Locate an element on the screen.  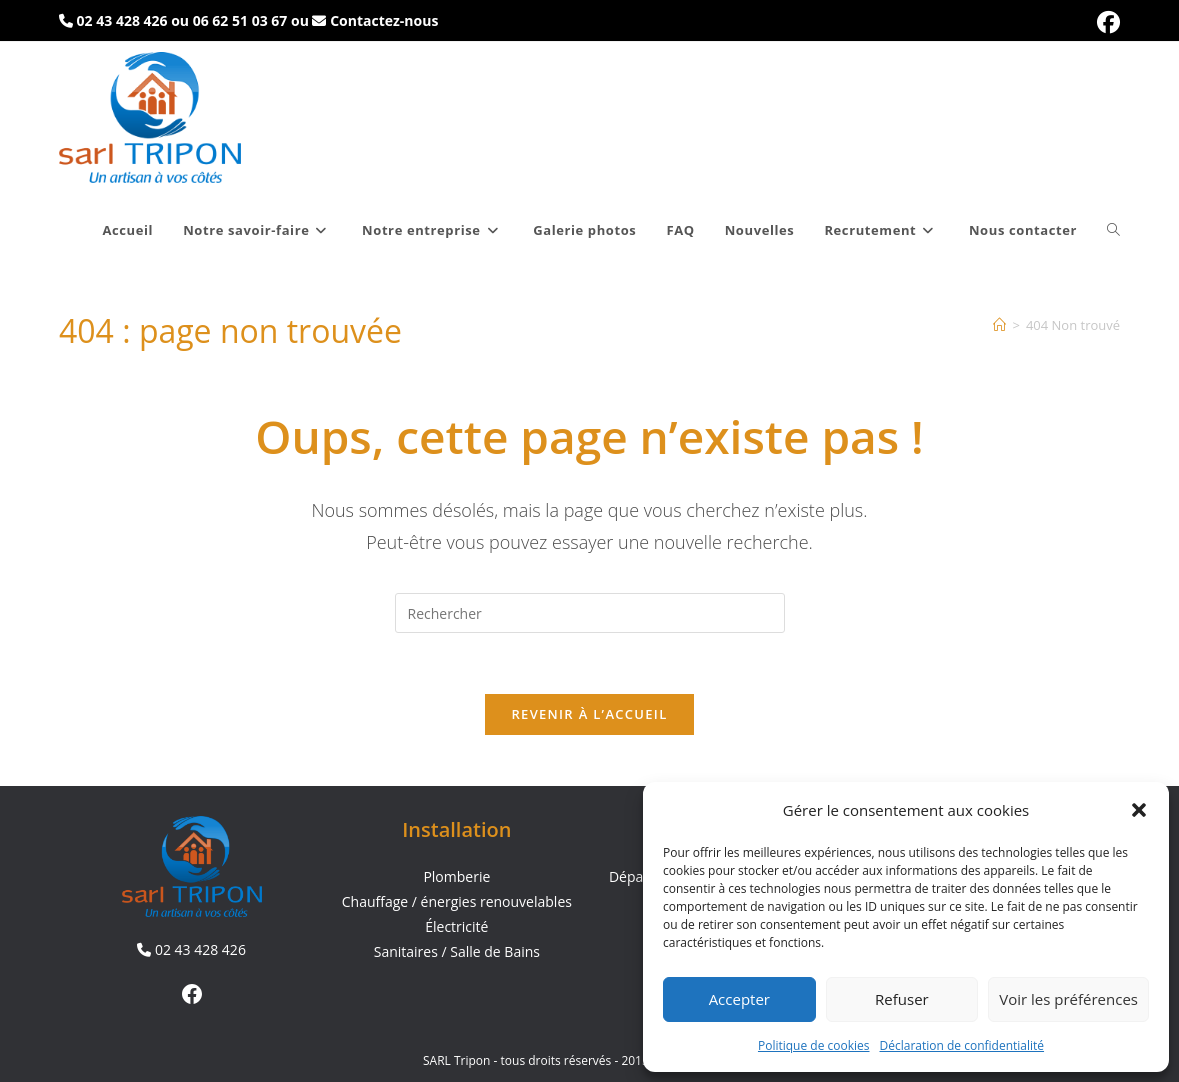
[Facebook (opens in a new tab)] is located at coordinates (1105, 22).